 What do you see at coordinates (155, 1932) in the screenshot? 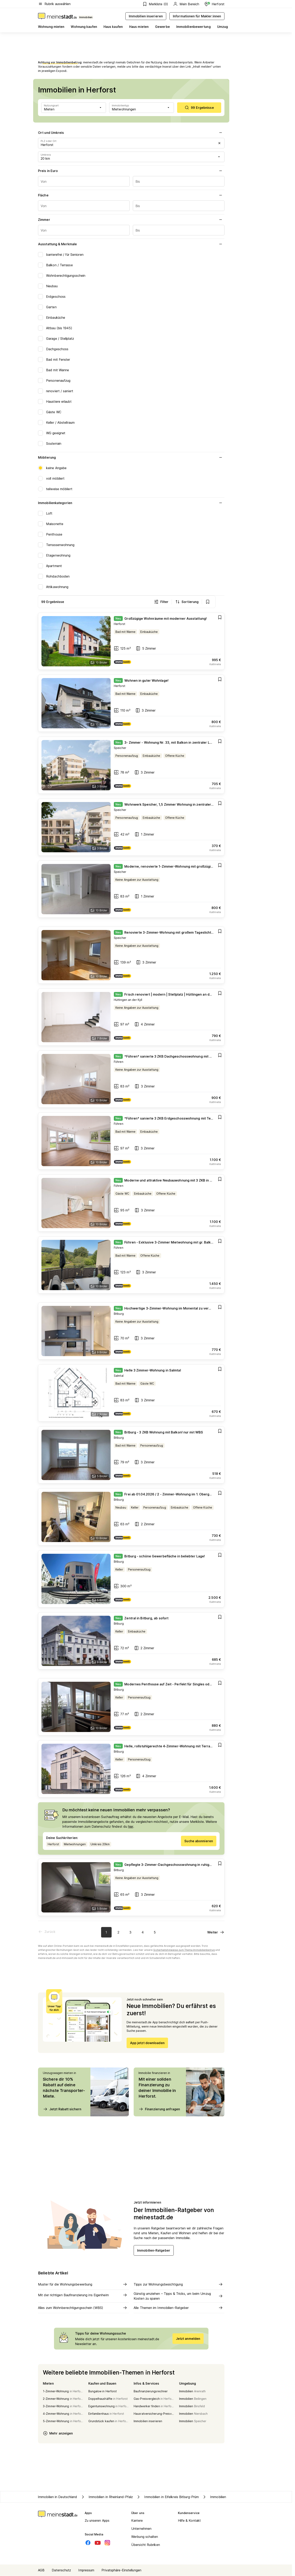
I see `[Zur Seite 5]` at bounding box center [155, 1932].